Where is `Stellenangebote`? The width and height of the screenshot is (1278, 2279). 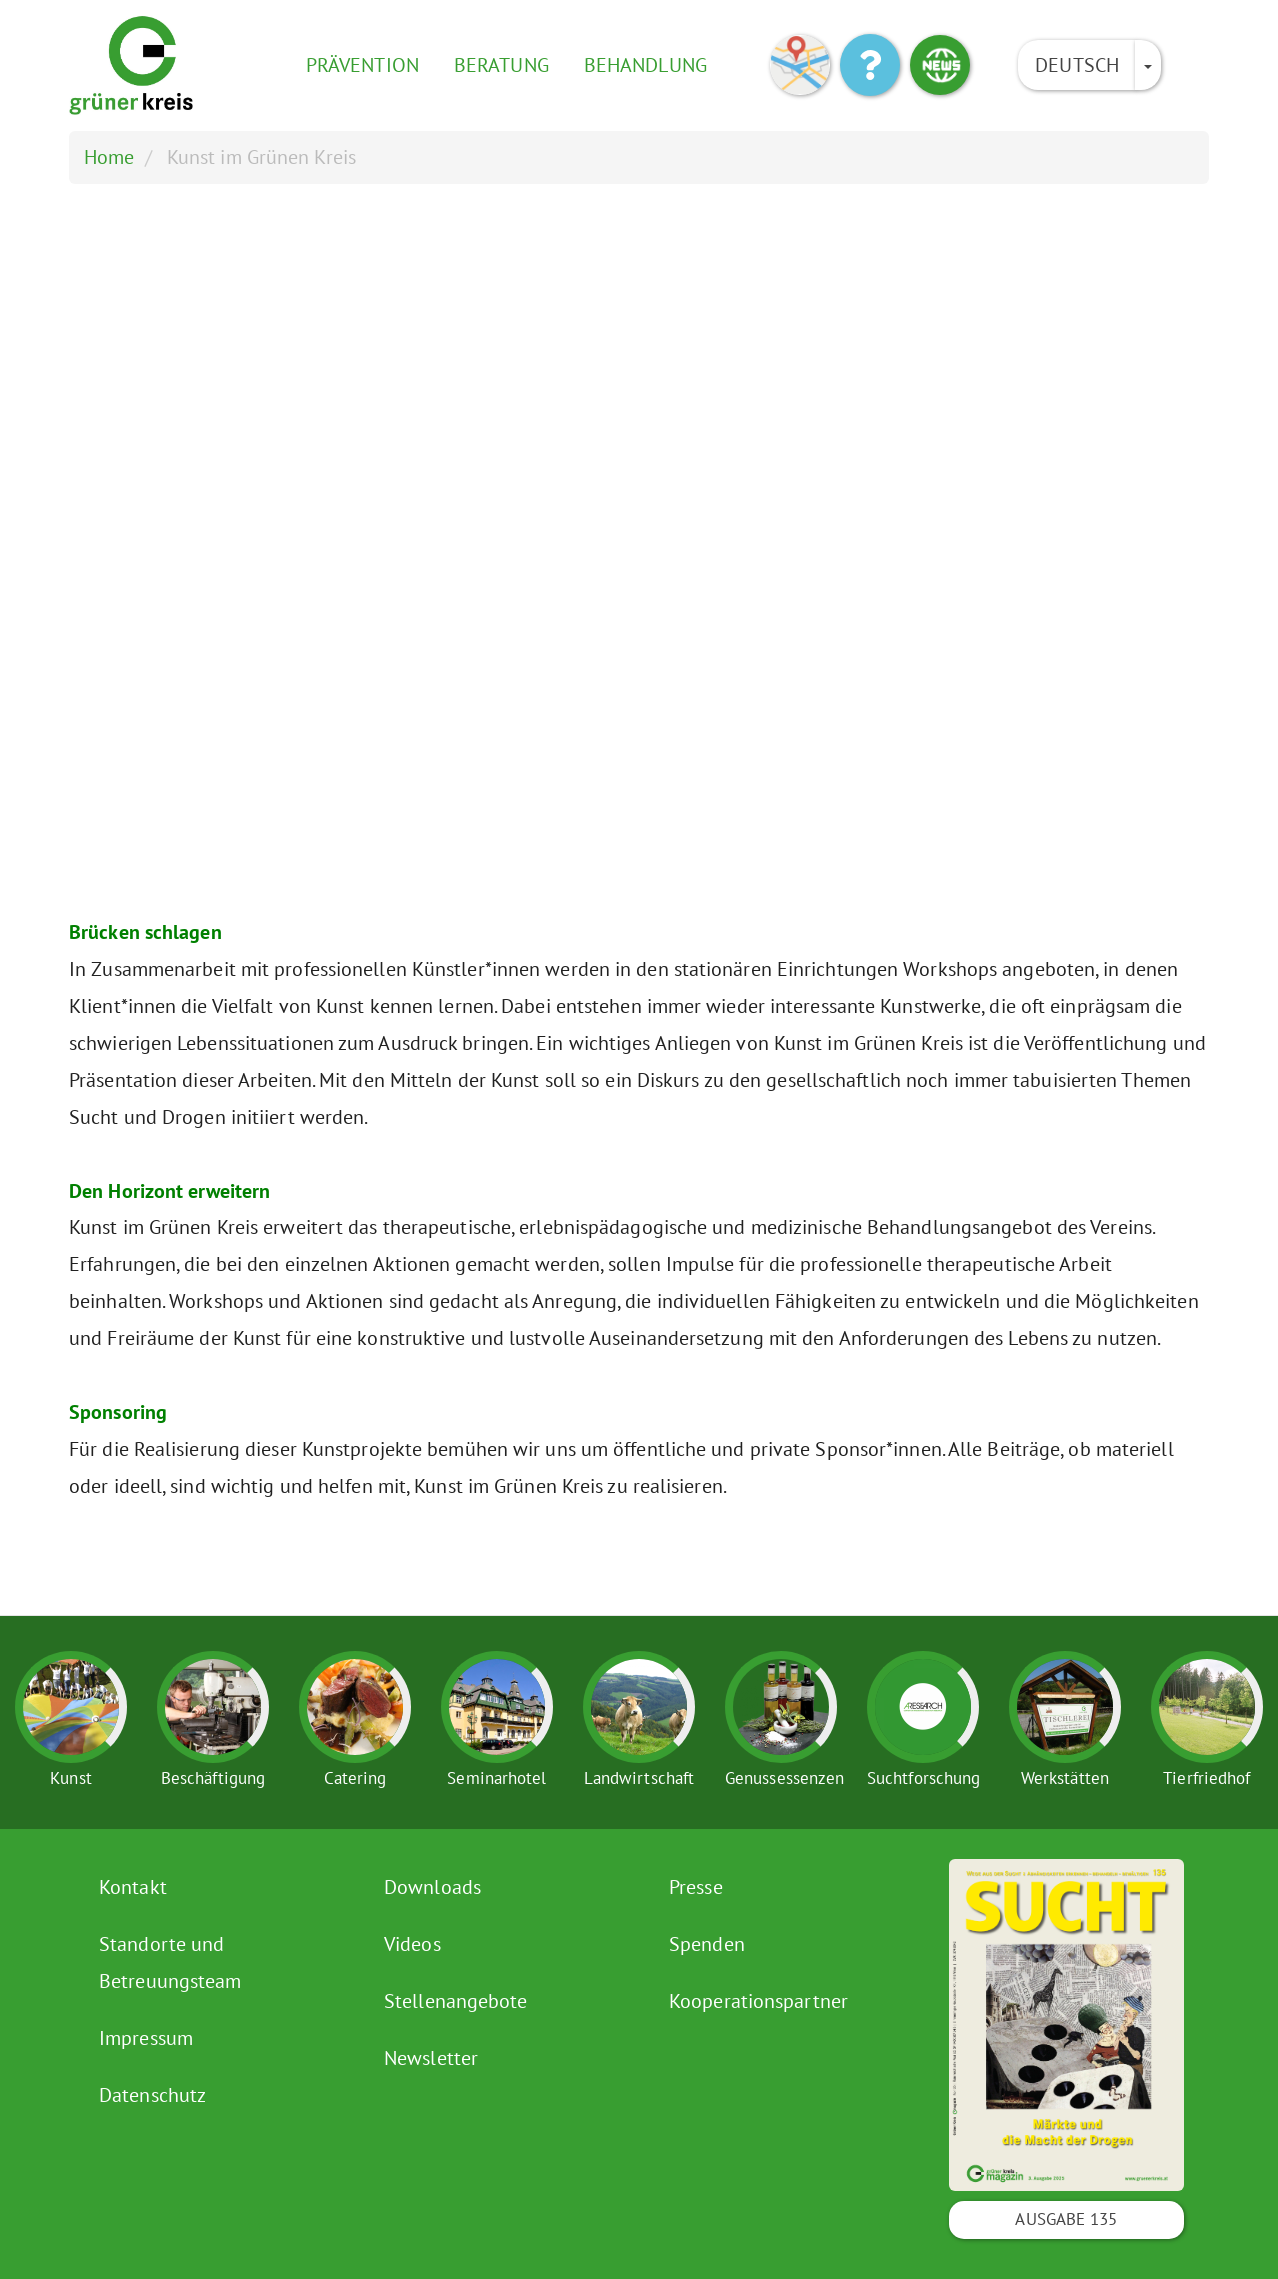 Stellenangebote is located at coordinates (456, 2001).